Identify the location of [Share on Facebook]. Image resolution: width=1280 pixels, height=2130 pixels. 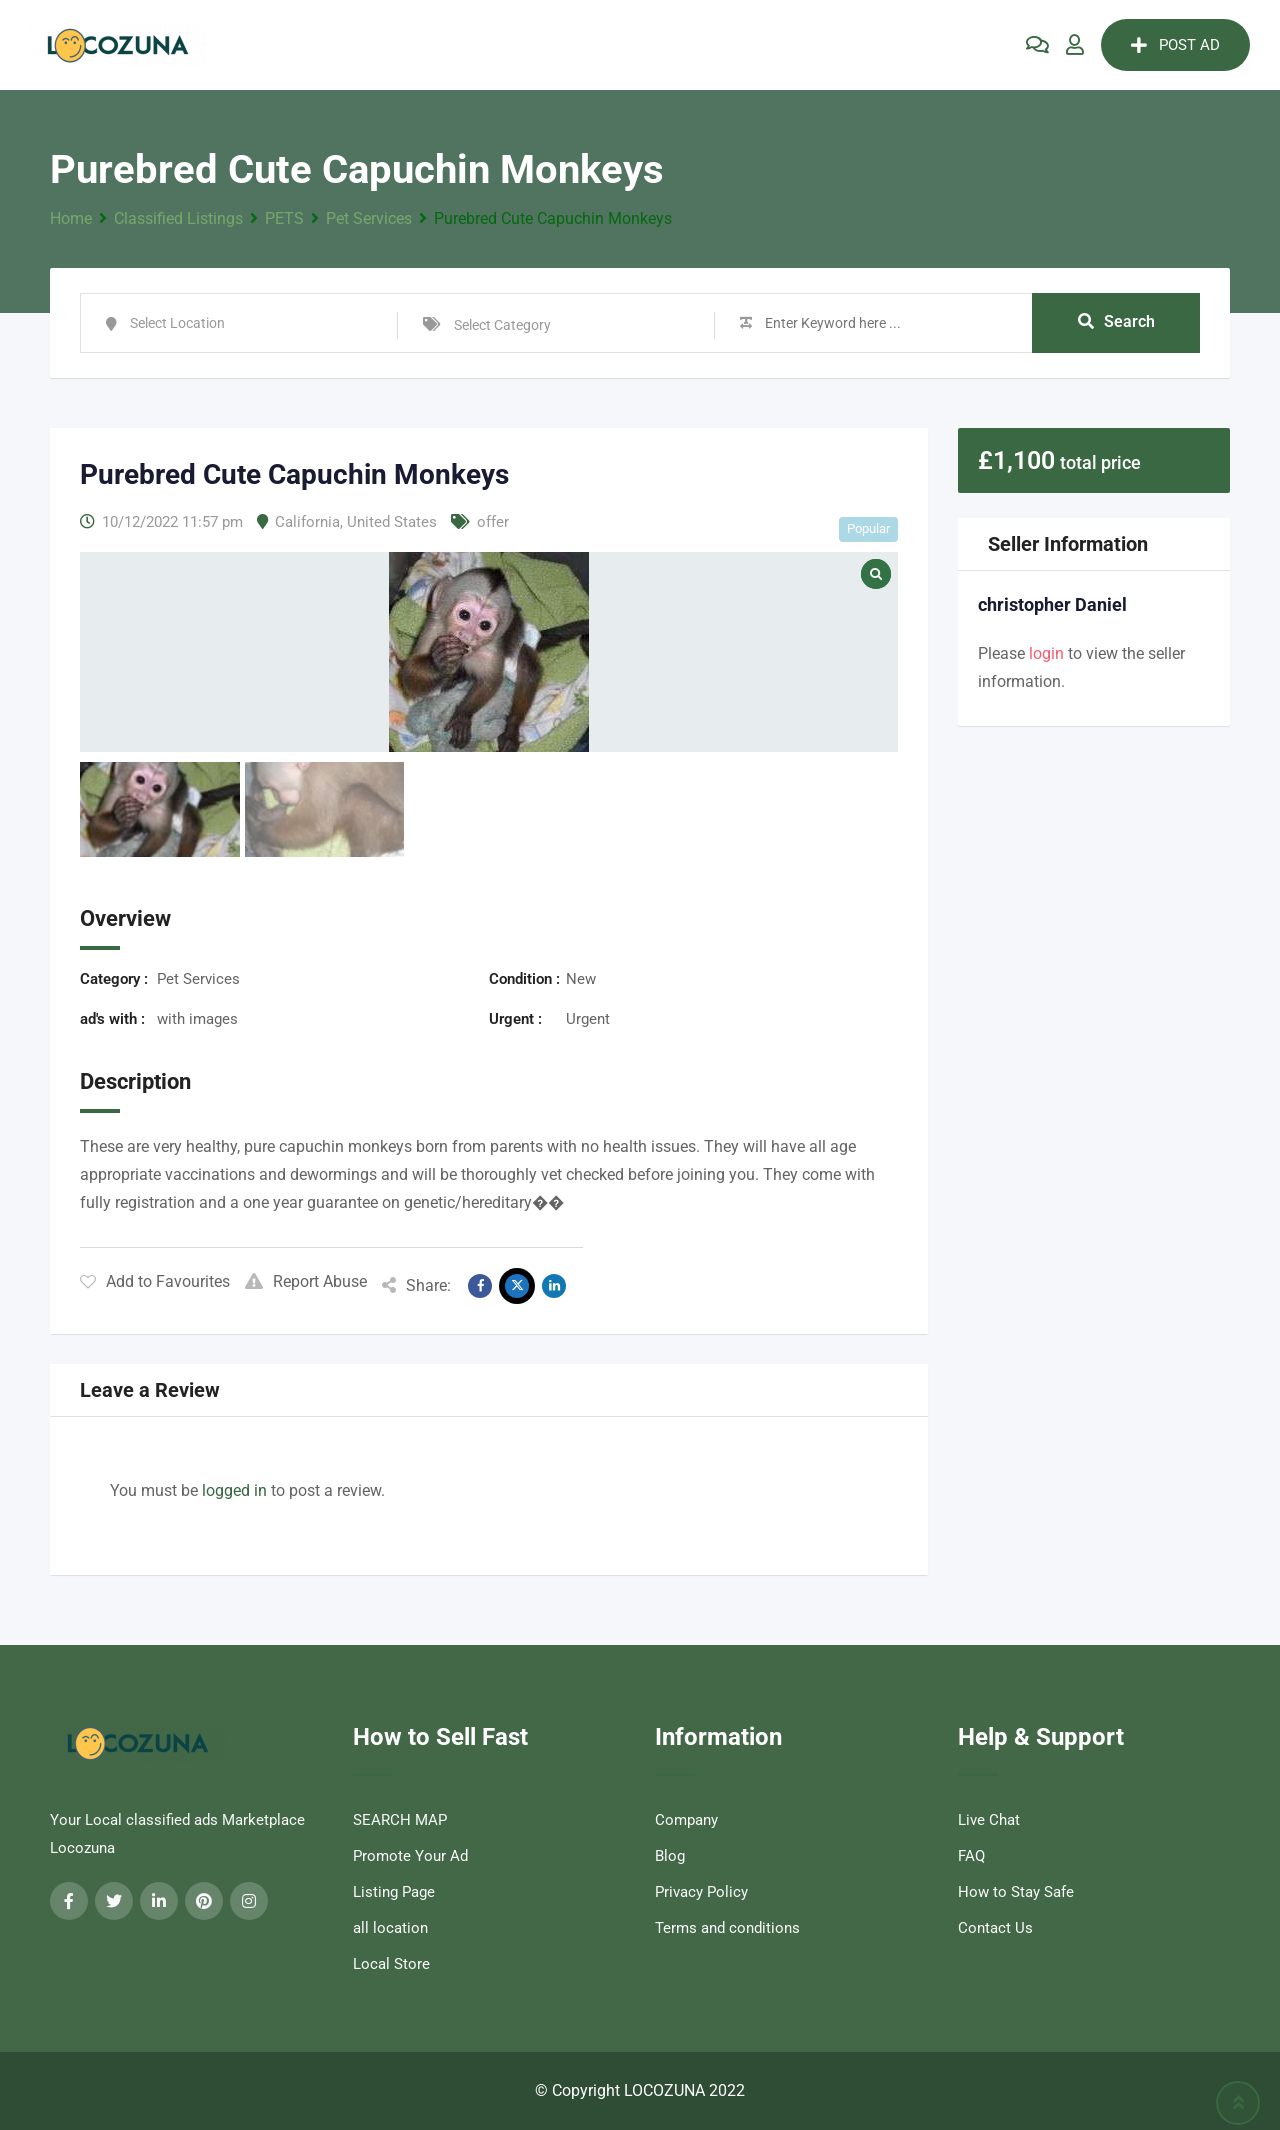
(480, 1286).